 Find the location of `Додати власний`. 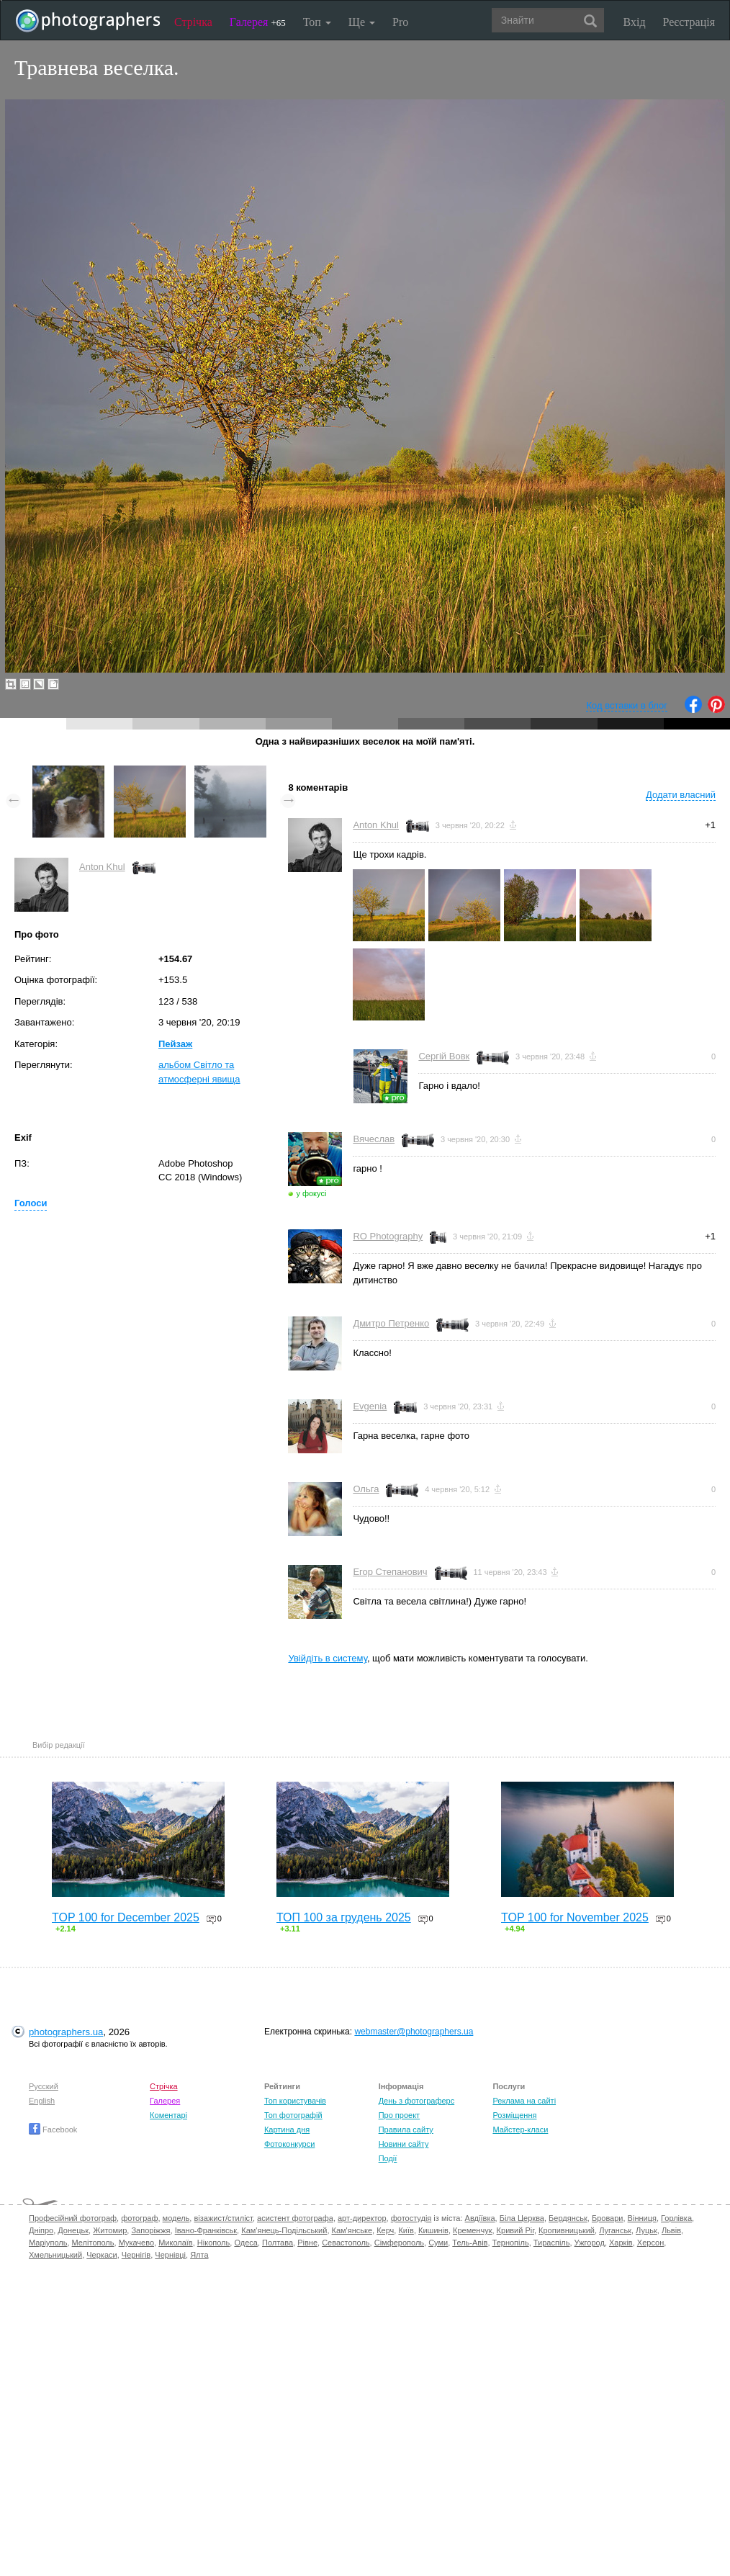

Додати власний is located at coordinates (681, 794).